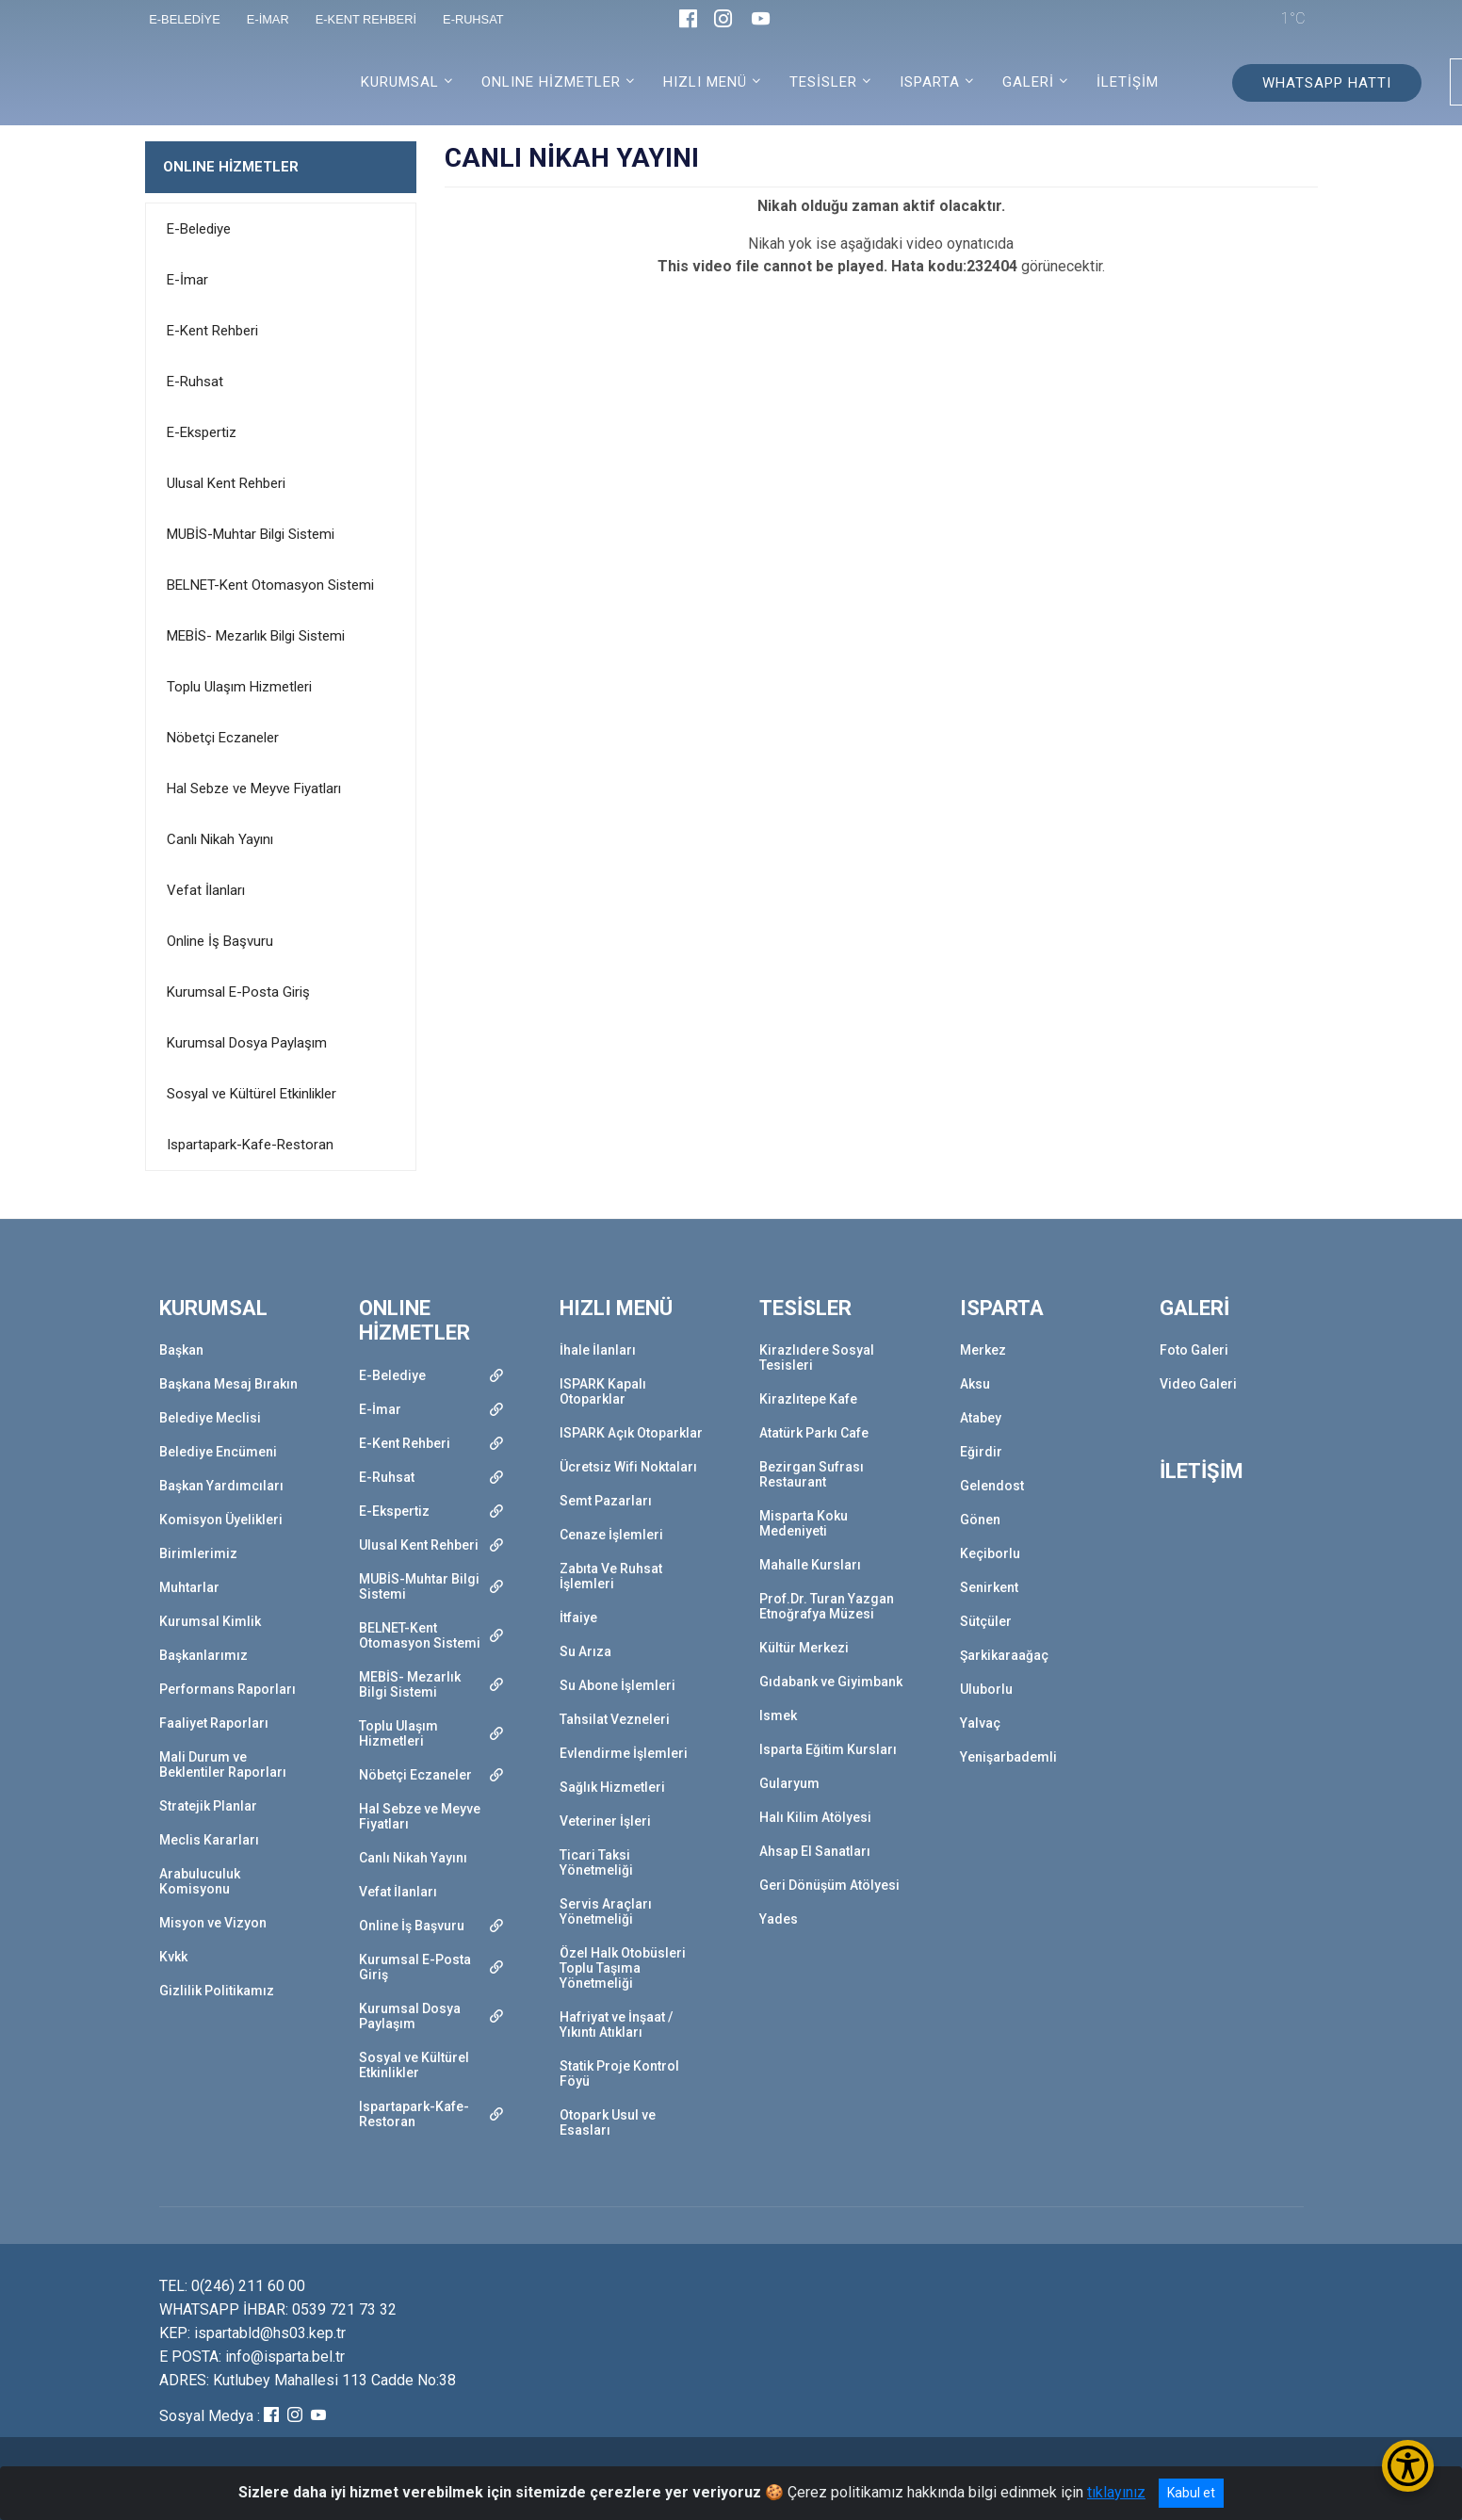 This screenshot has height=2520, width=1462. What do you see at coordinates (619, 2073) in the screenshot?
I see `Statik Proje Kontrol Föyü` at bounding box center [619, 2073].